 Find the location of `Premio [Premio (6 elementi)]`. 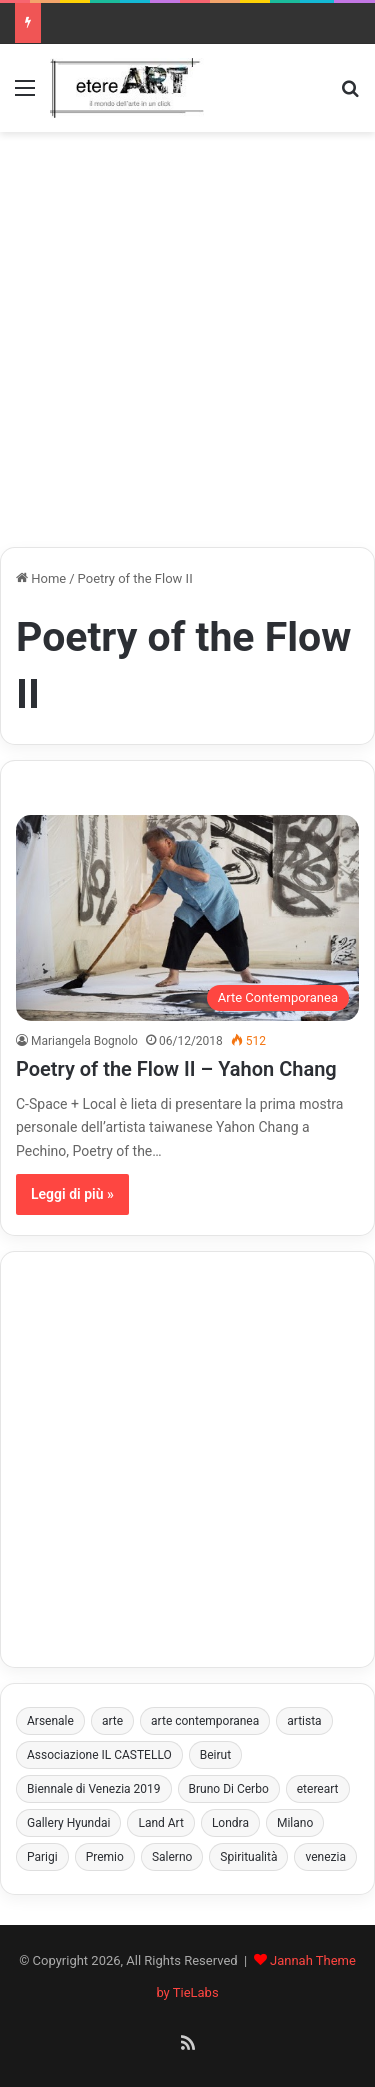

Premio [Premio (6 elementi)] is located at coordinates (105, 1857).